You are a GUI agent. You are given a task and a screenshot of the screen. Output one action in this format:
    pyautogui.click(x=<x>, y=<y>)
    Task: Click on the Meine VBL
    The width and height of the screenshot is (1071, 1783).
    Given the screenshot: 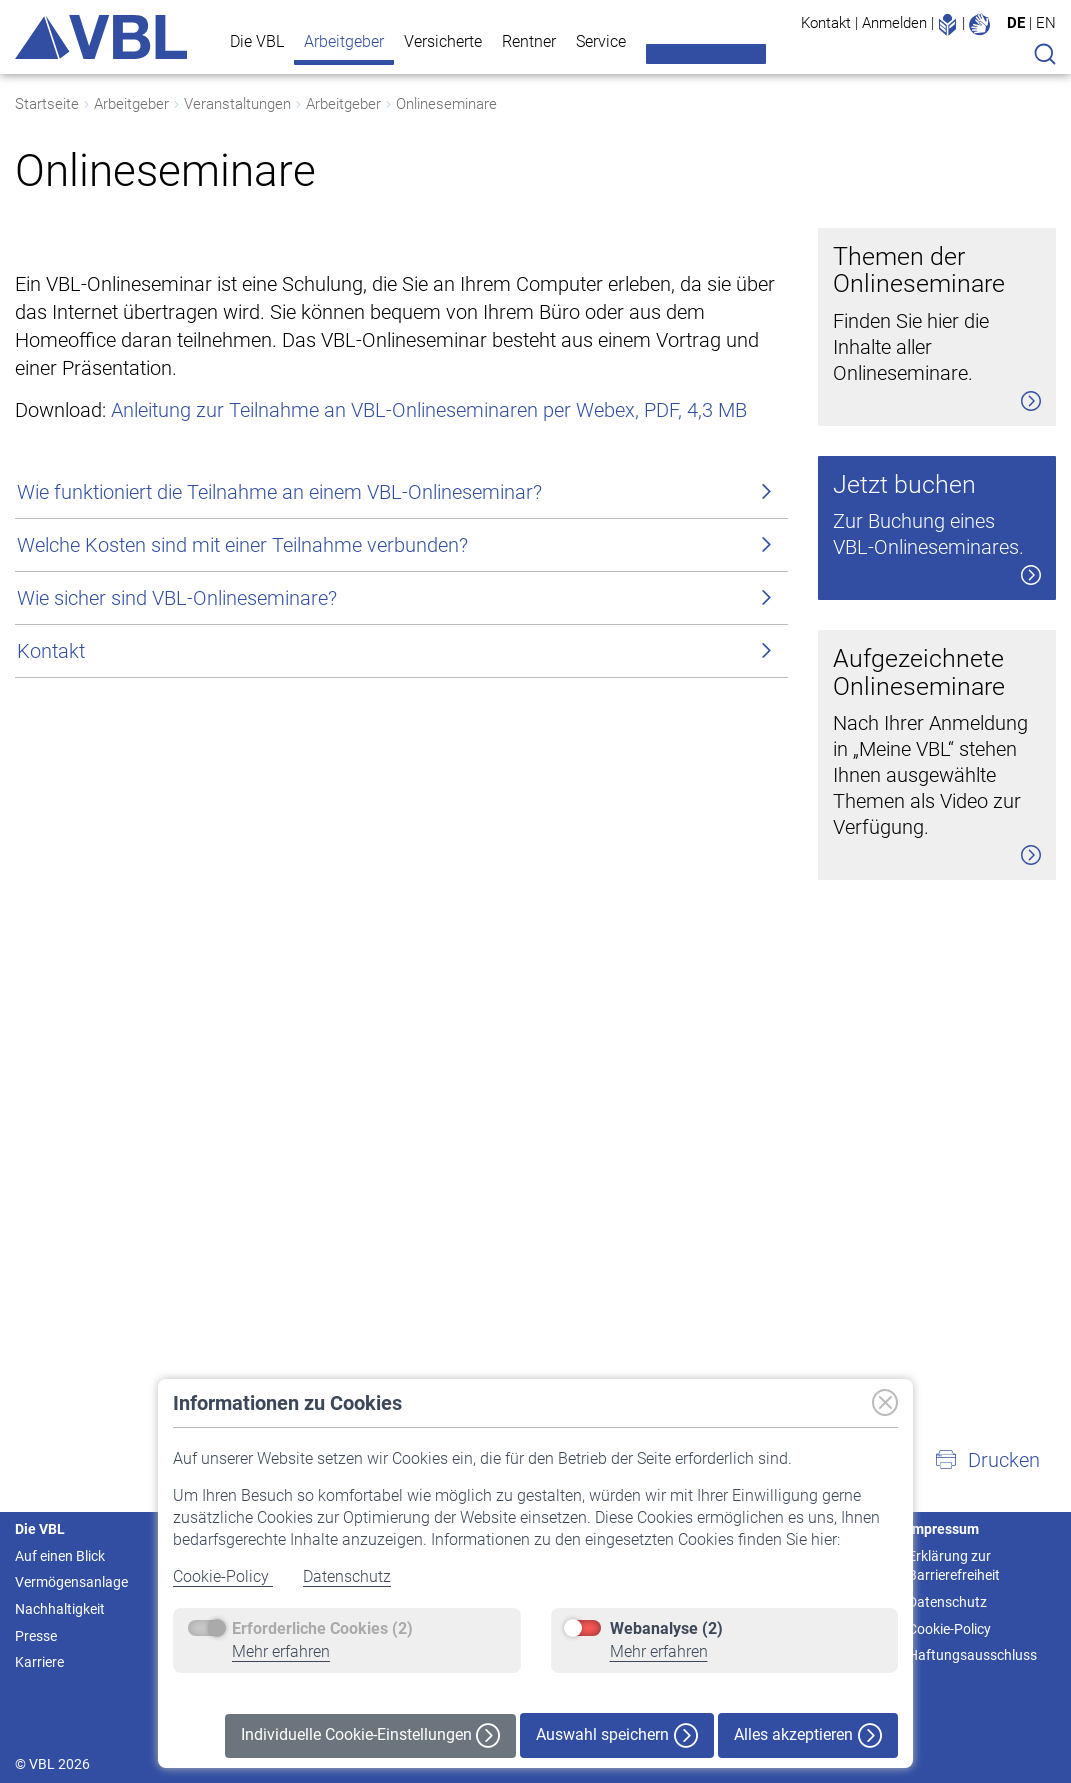 What is the action you would take?
    pyautogui.click(x=706, y=54)
    